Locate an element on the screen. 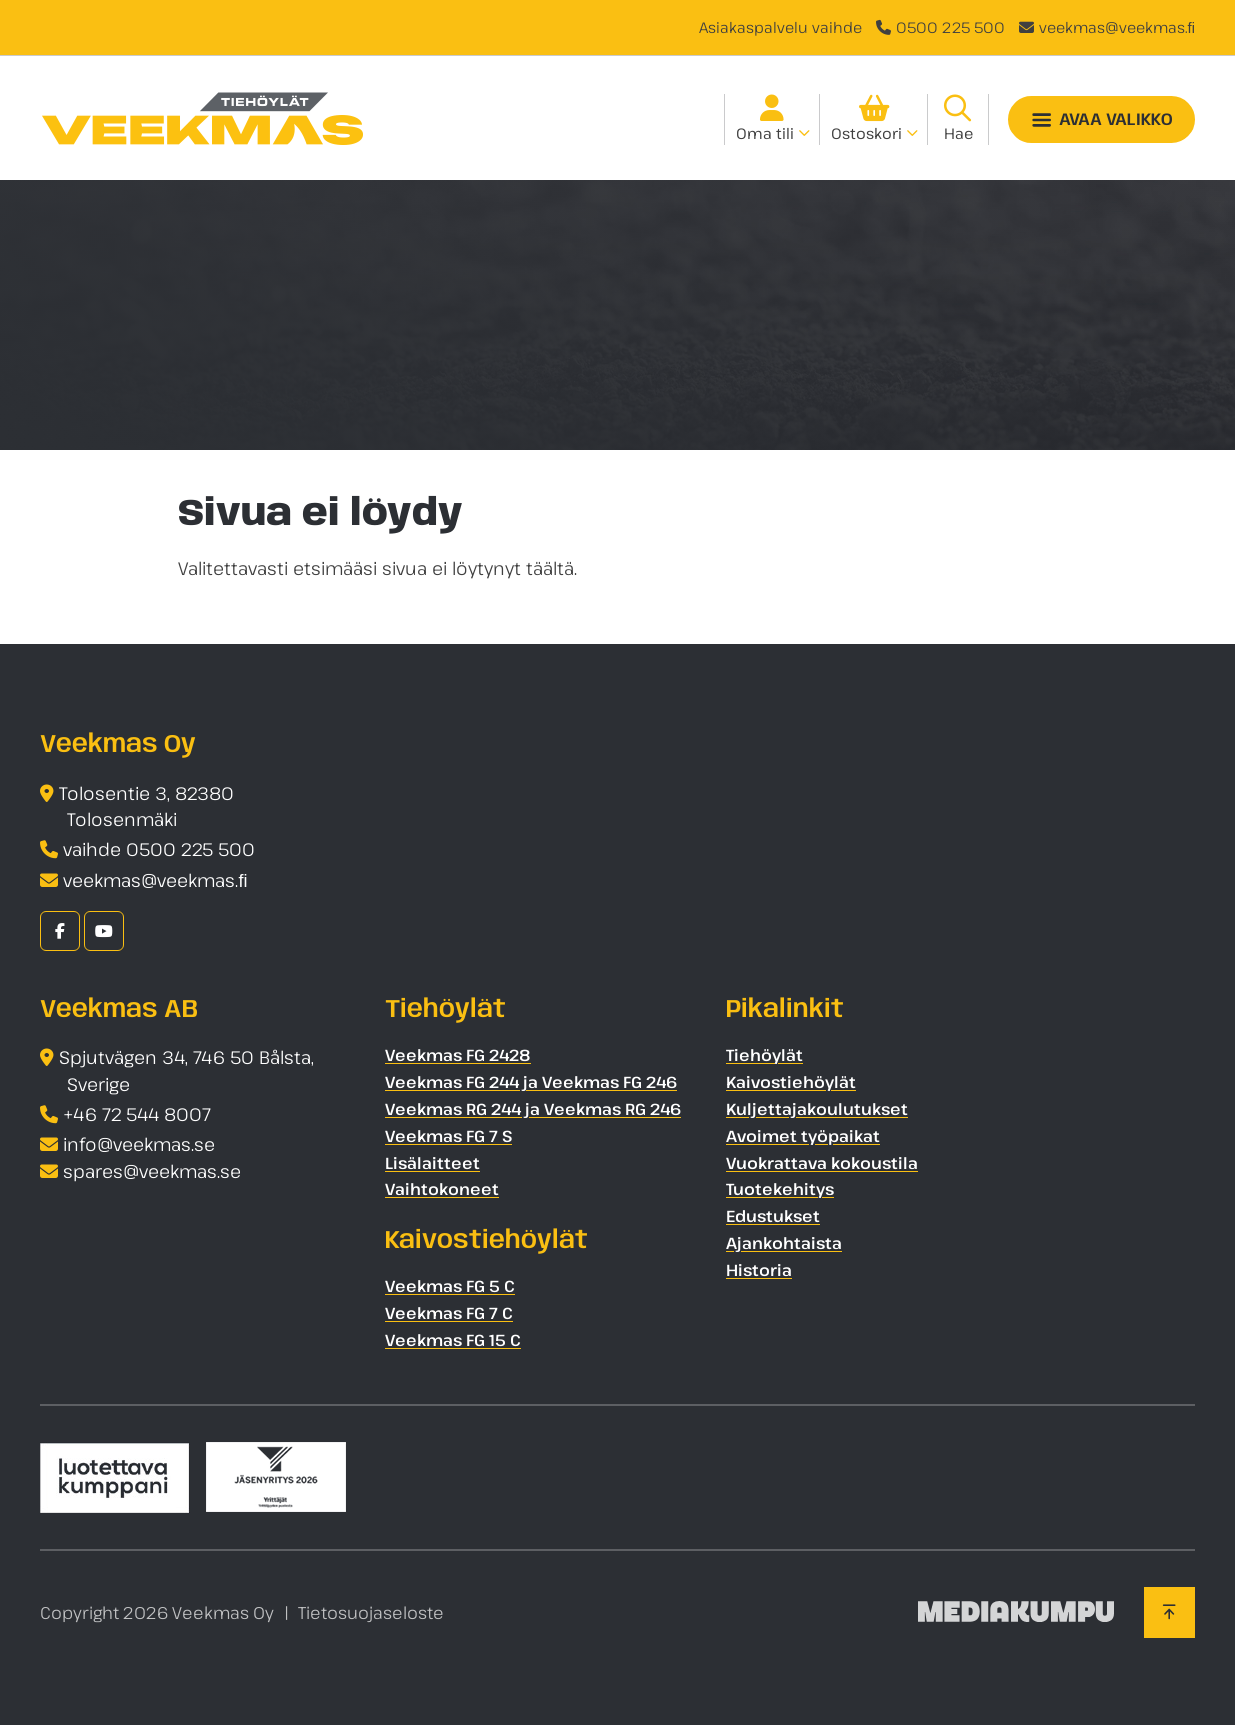 The height and width of the screenshot is (1725, 1235). Veekmas FG 2428 is located at coordinates (458, 1055).